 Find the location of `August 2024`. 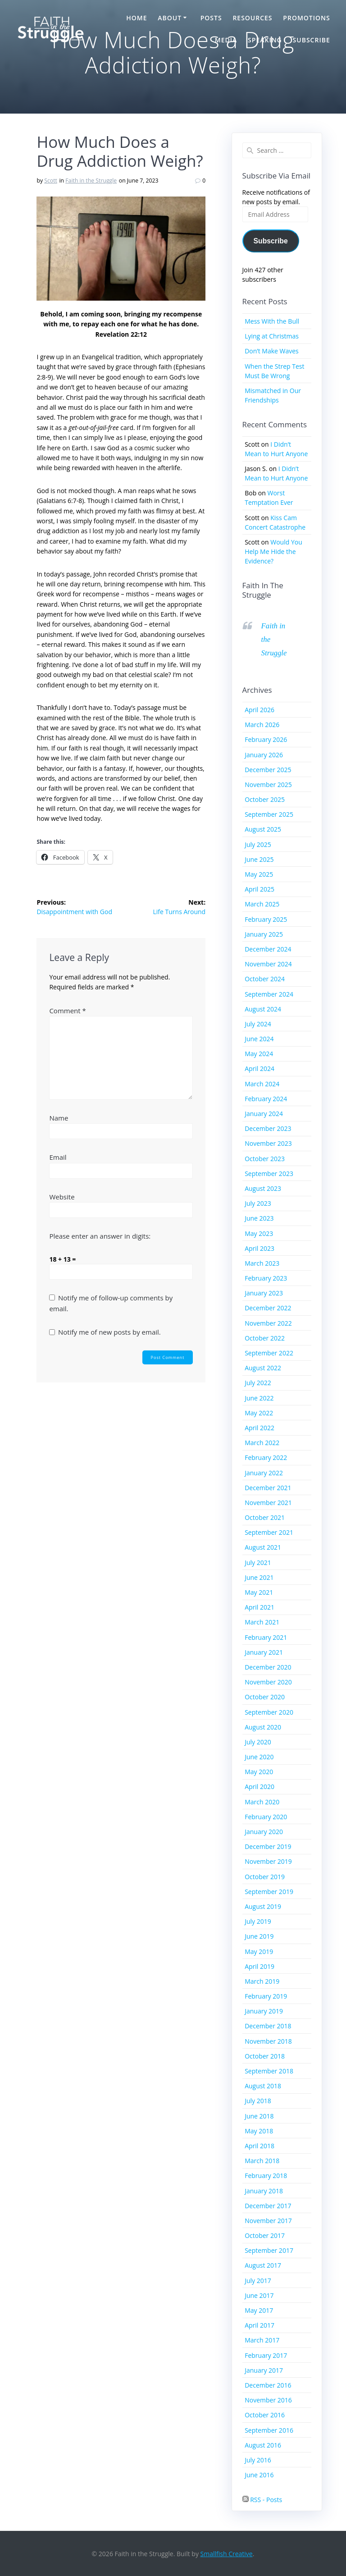

August 2024 is located at coordinates (263, 1009).